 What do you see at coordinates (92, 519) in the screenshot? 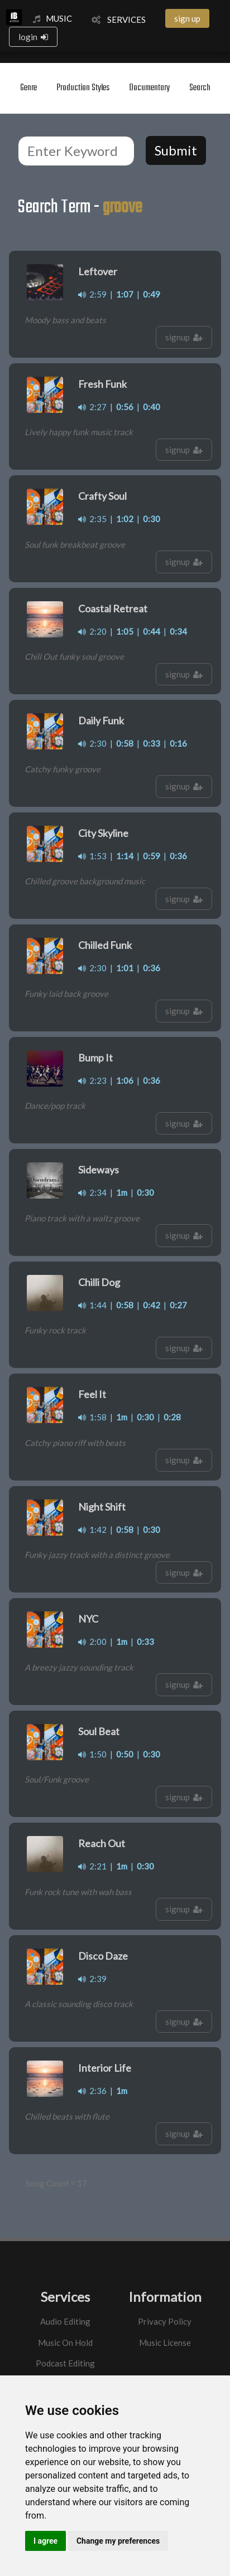
I see `2:35` at bounding box center [92, 519].